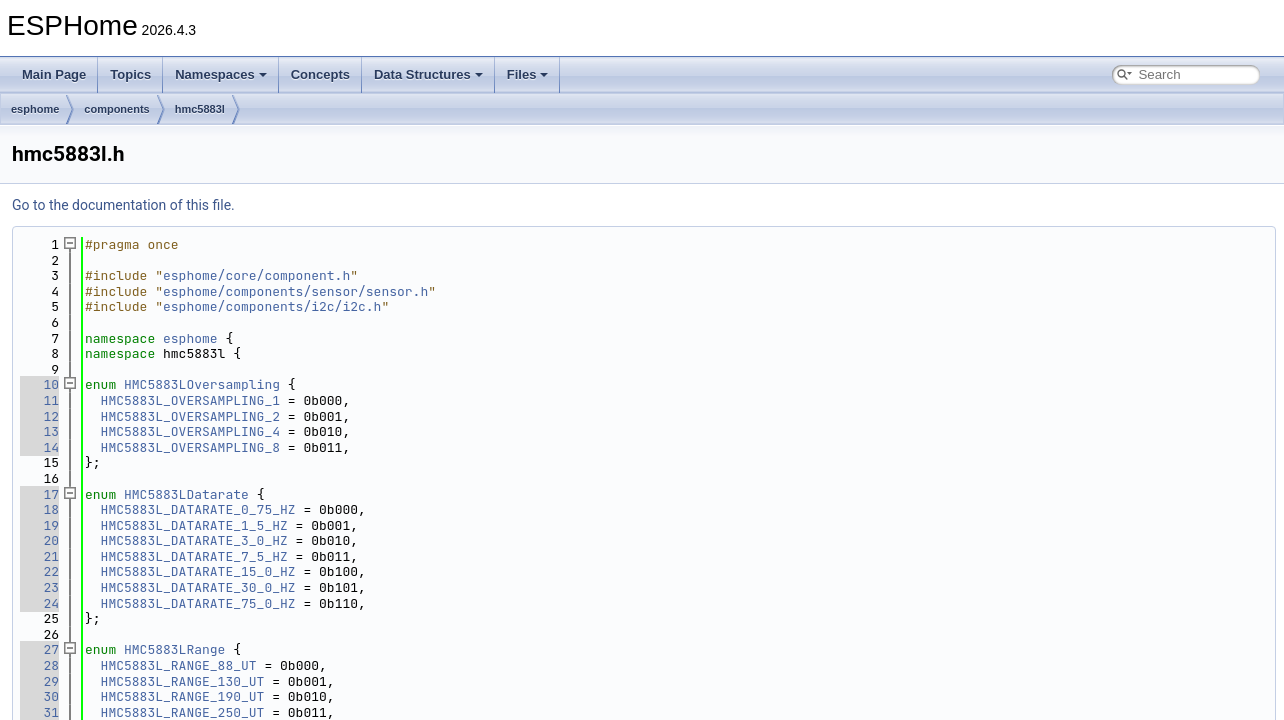 The width and height of the screenshot is (1284, 720). Describe the element at coordinates (198, 603) in the screenshot. I see `HMC5883L_DATARATE_75_0_HZ` at that location.